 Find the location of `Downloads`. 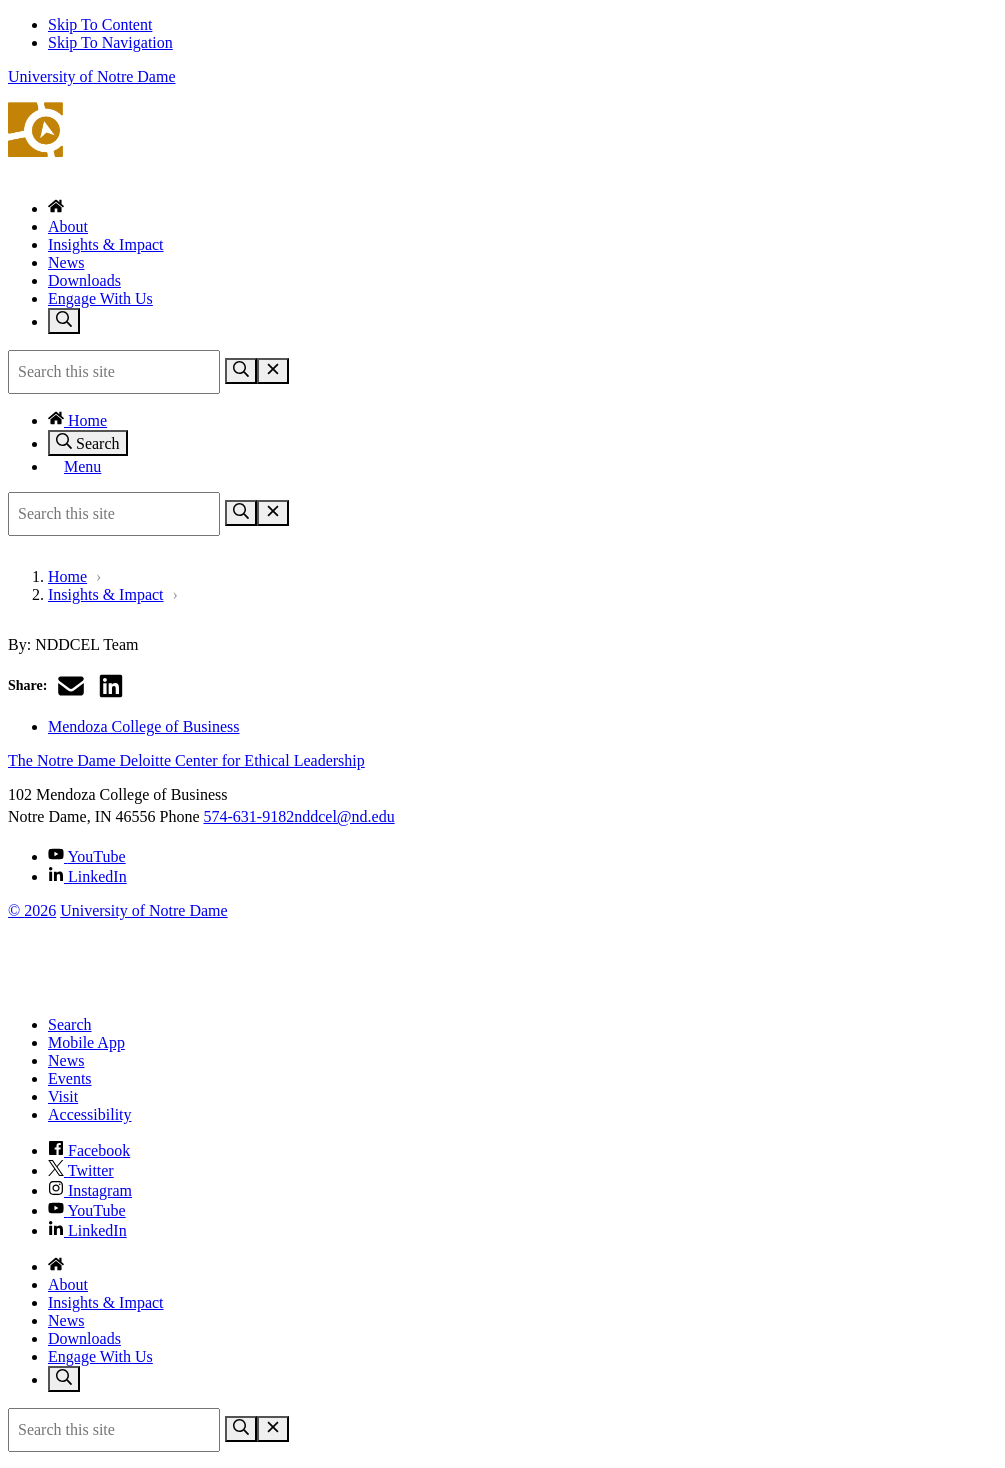

Downloads is located at coordinates (84, 280).